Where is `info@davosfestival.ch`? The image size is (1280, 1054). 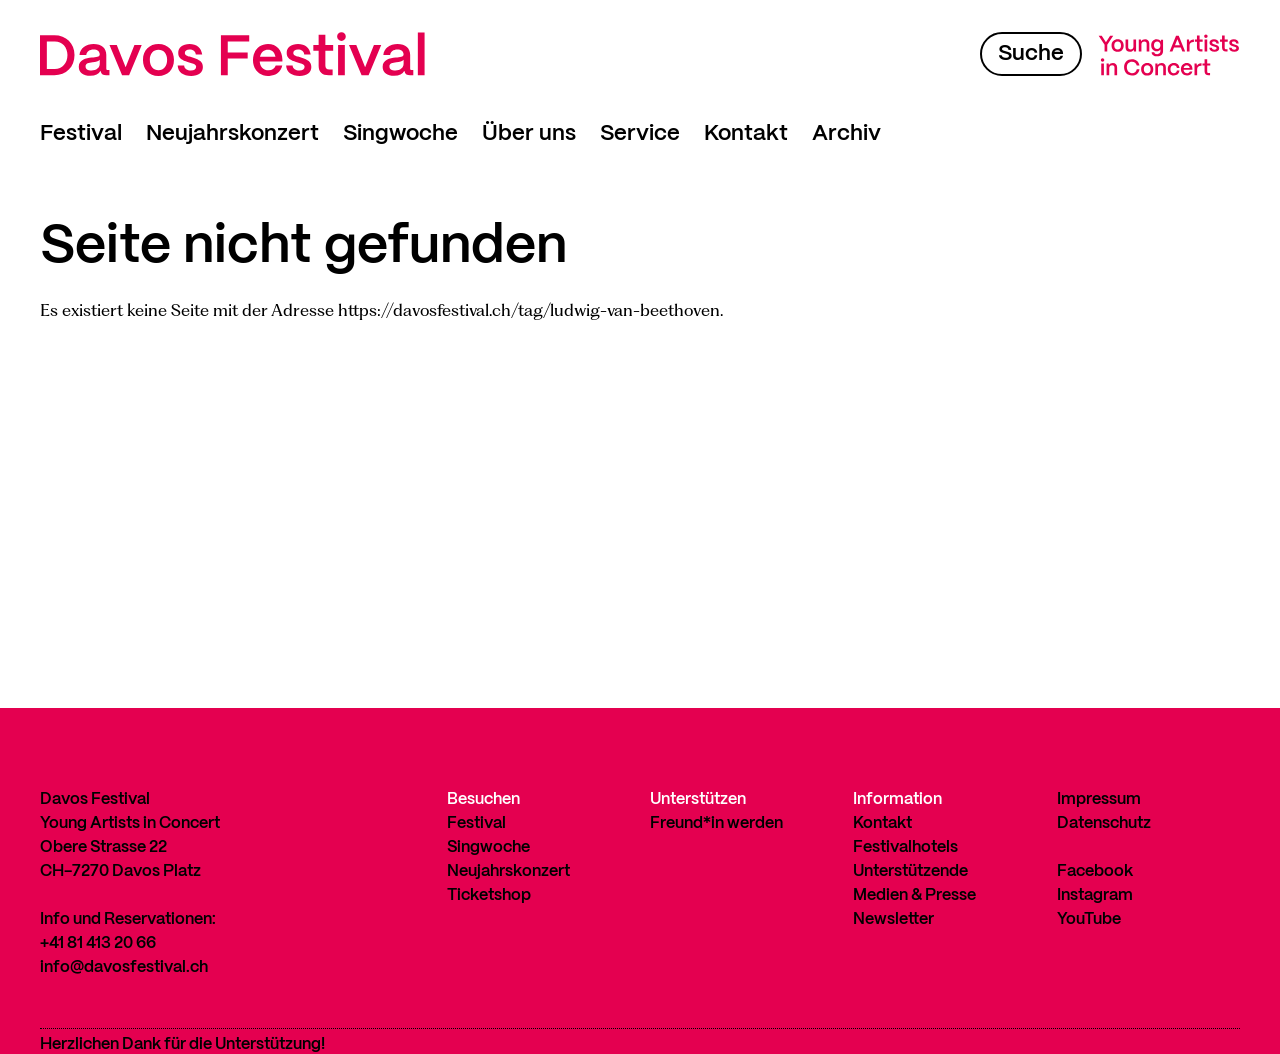
info@davosfestival.ch is located at coordinates (124, 967).